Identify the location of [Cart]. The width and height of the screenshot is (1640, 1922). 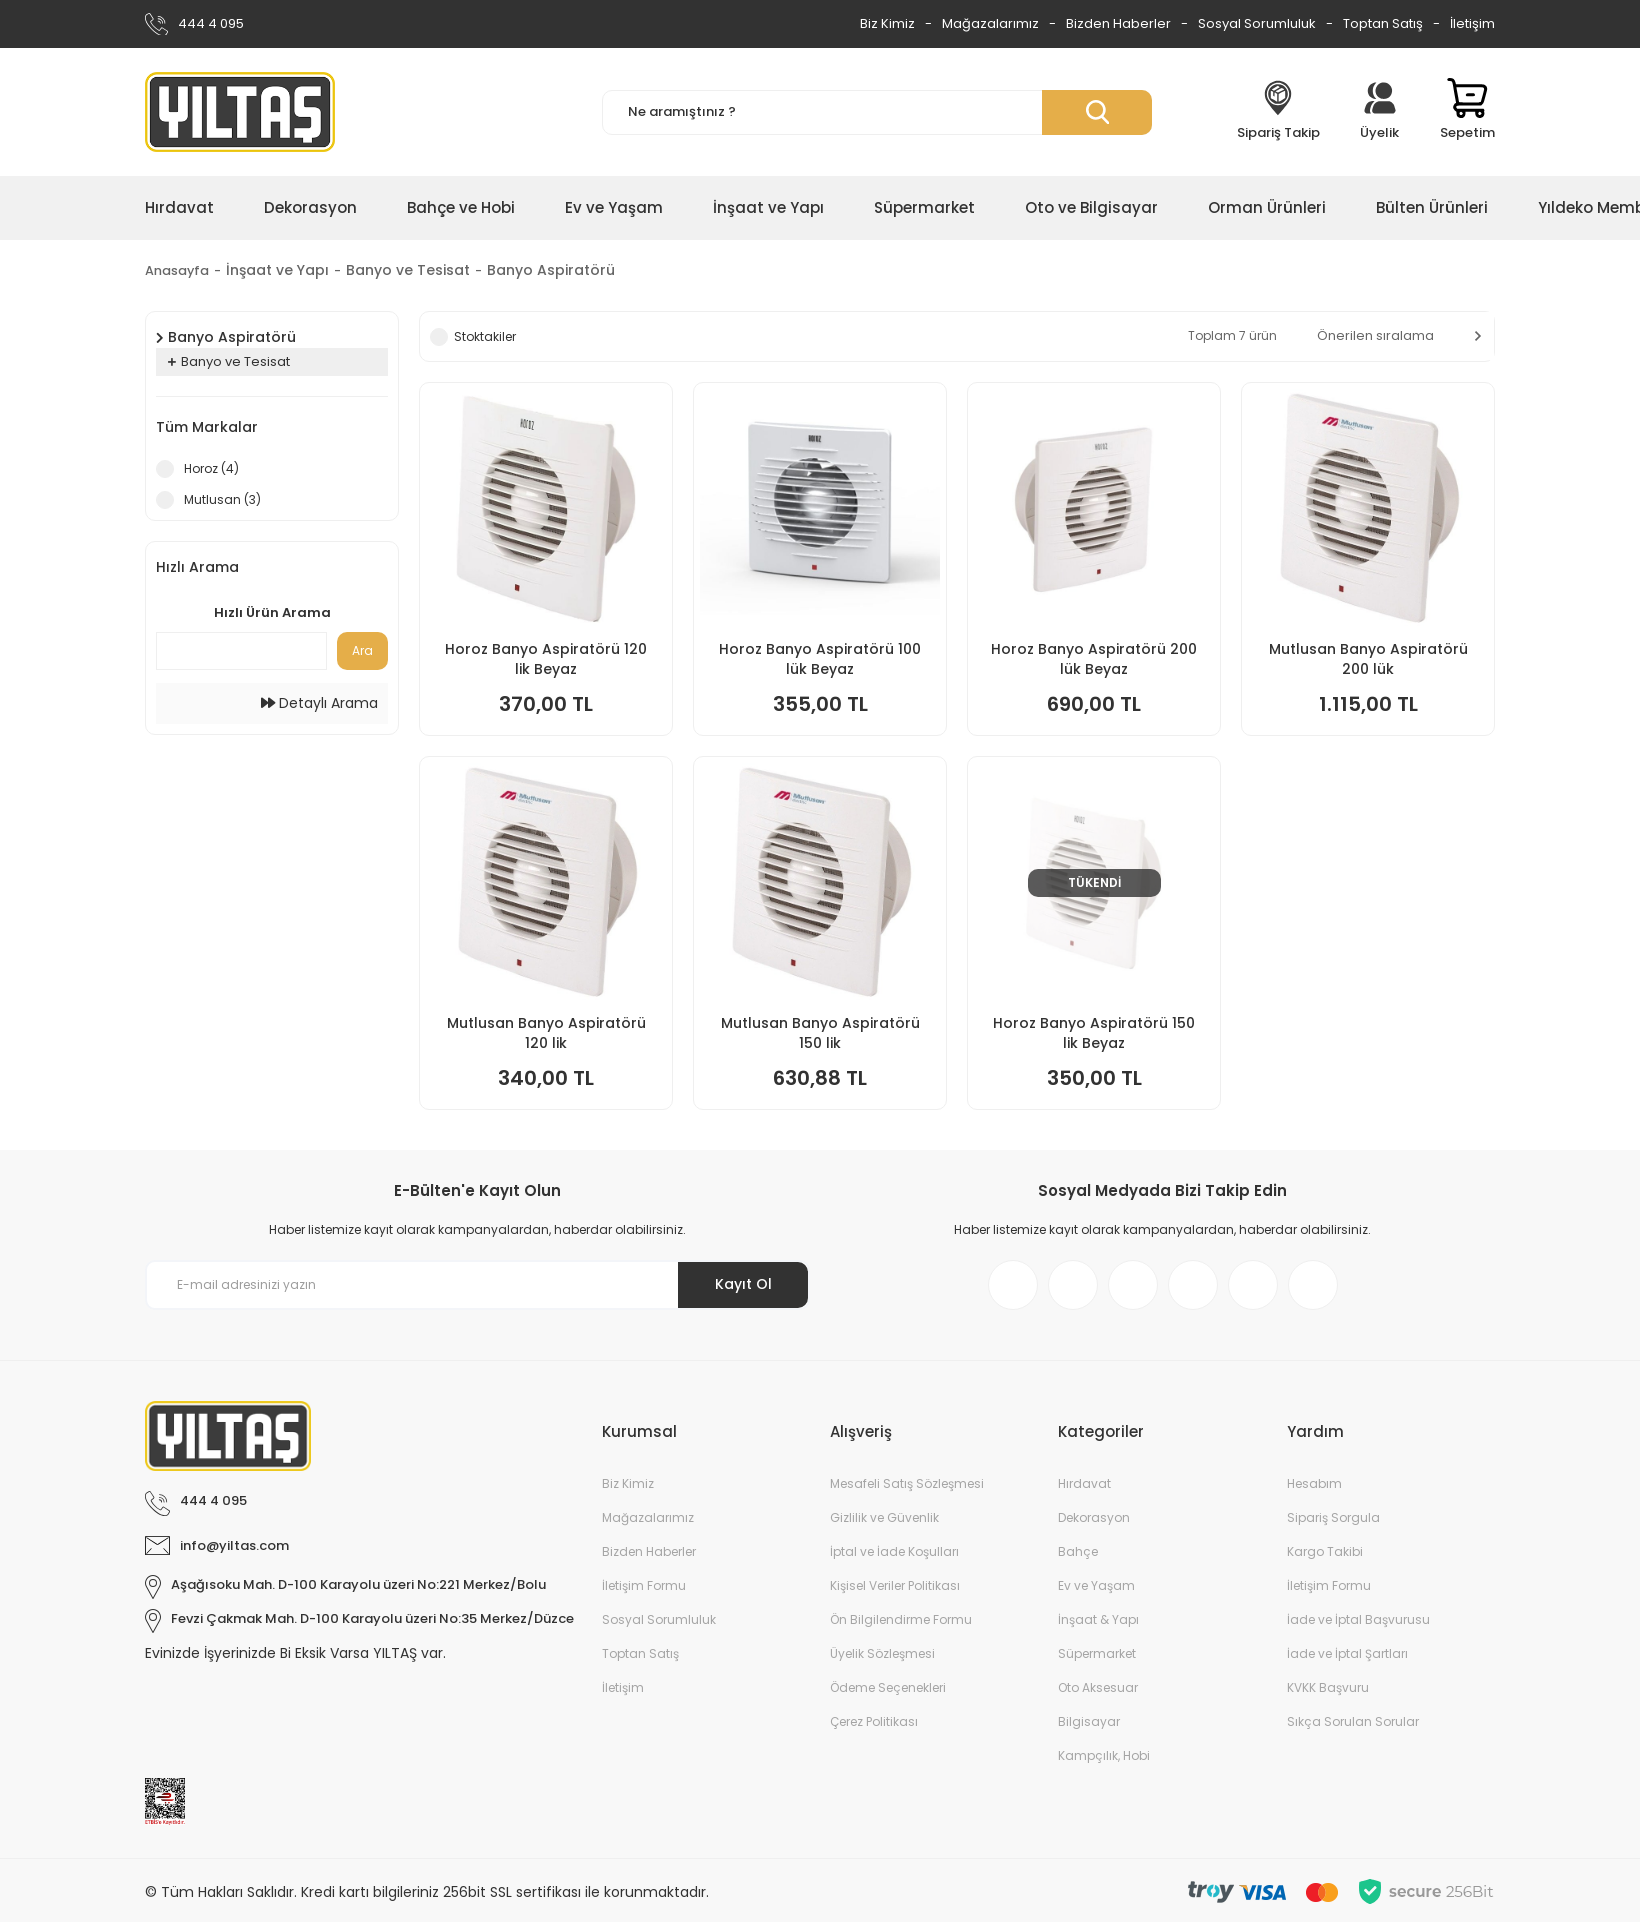
(1467, 112).